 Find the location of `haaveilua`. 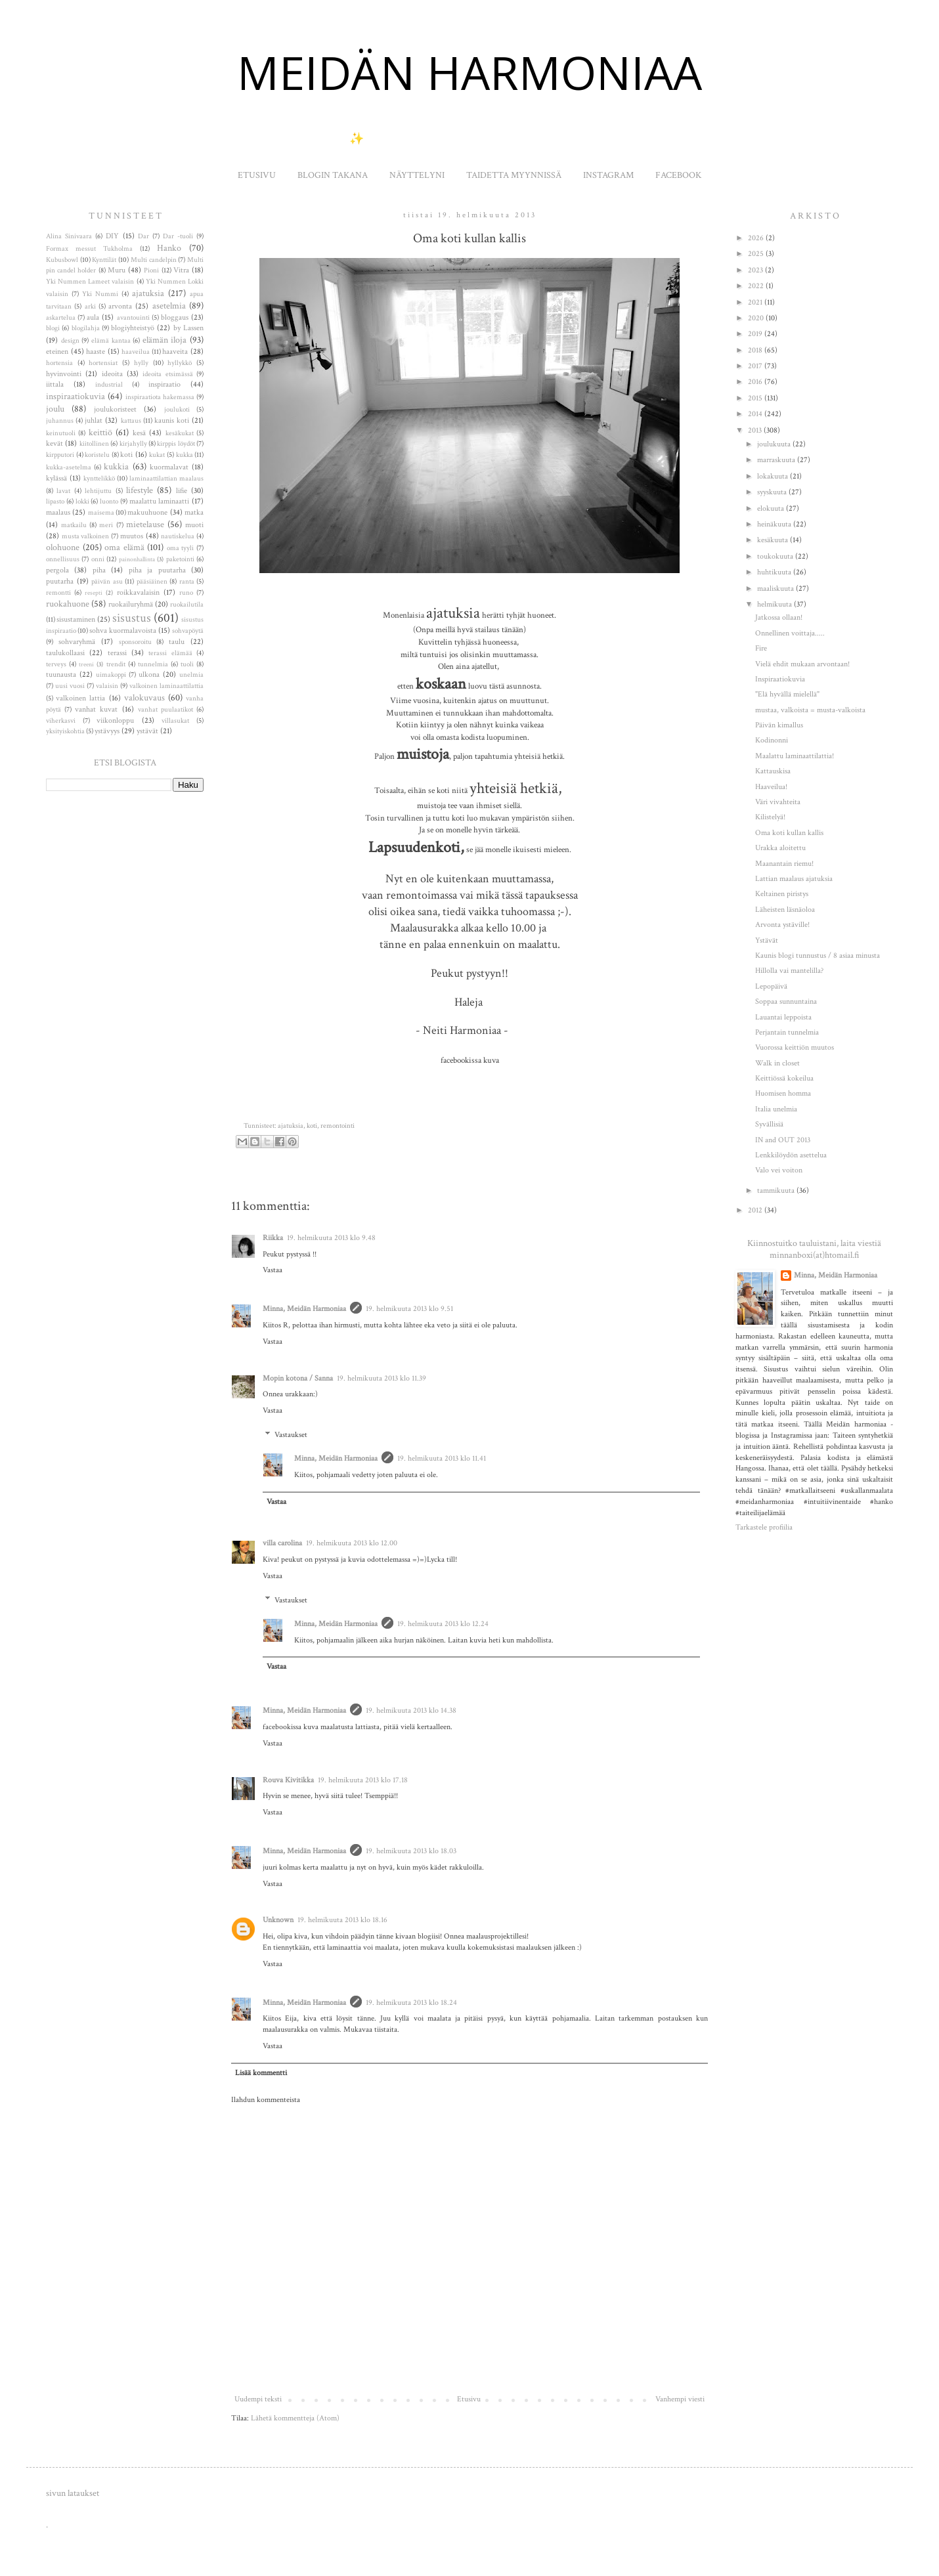

haaveilua is located at coordinates (135, 351).